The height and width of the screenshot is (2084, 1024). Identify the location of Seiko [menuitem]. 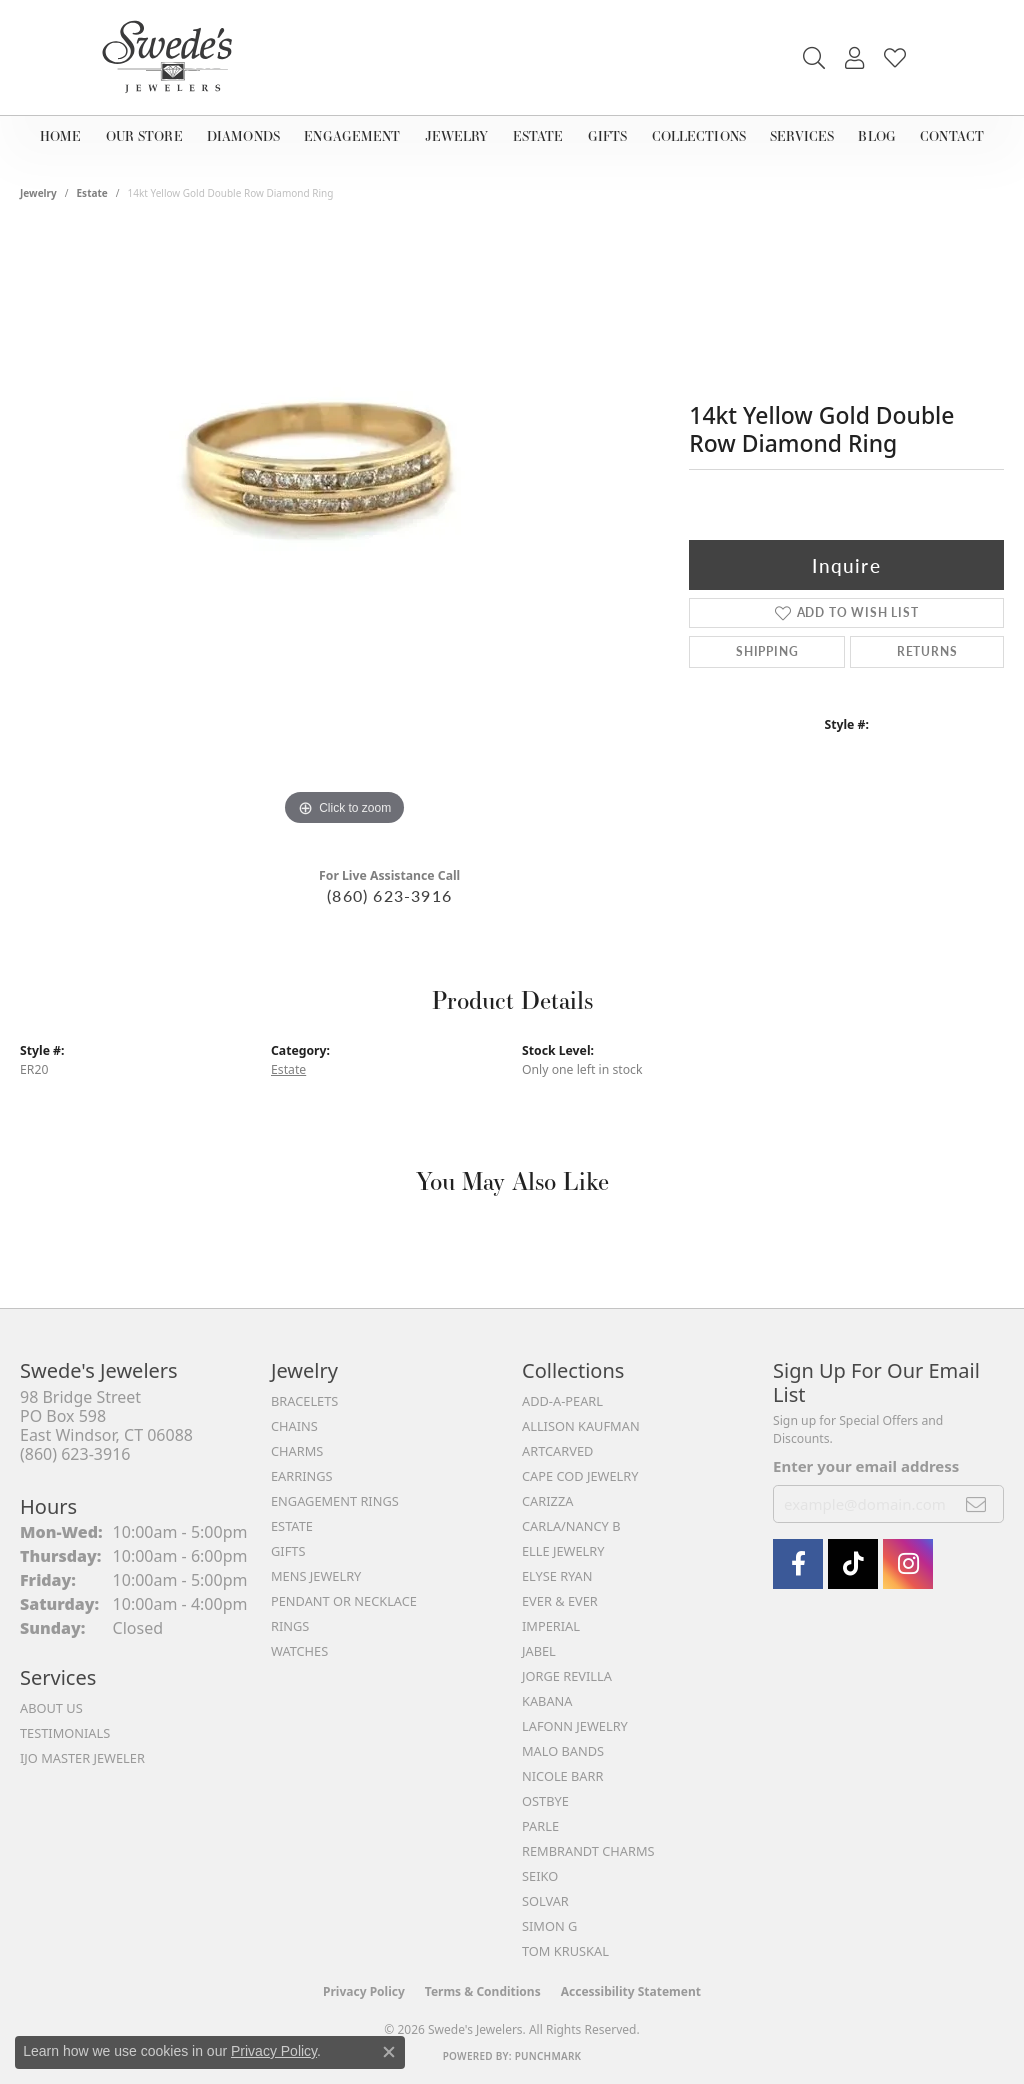
(540, 1876).